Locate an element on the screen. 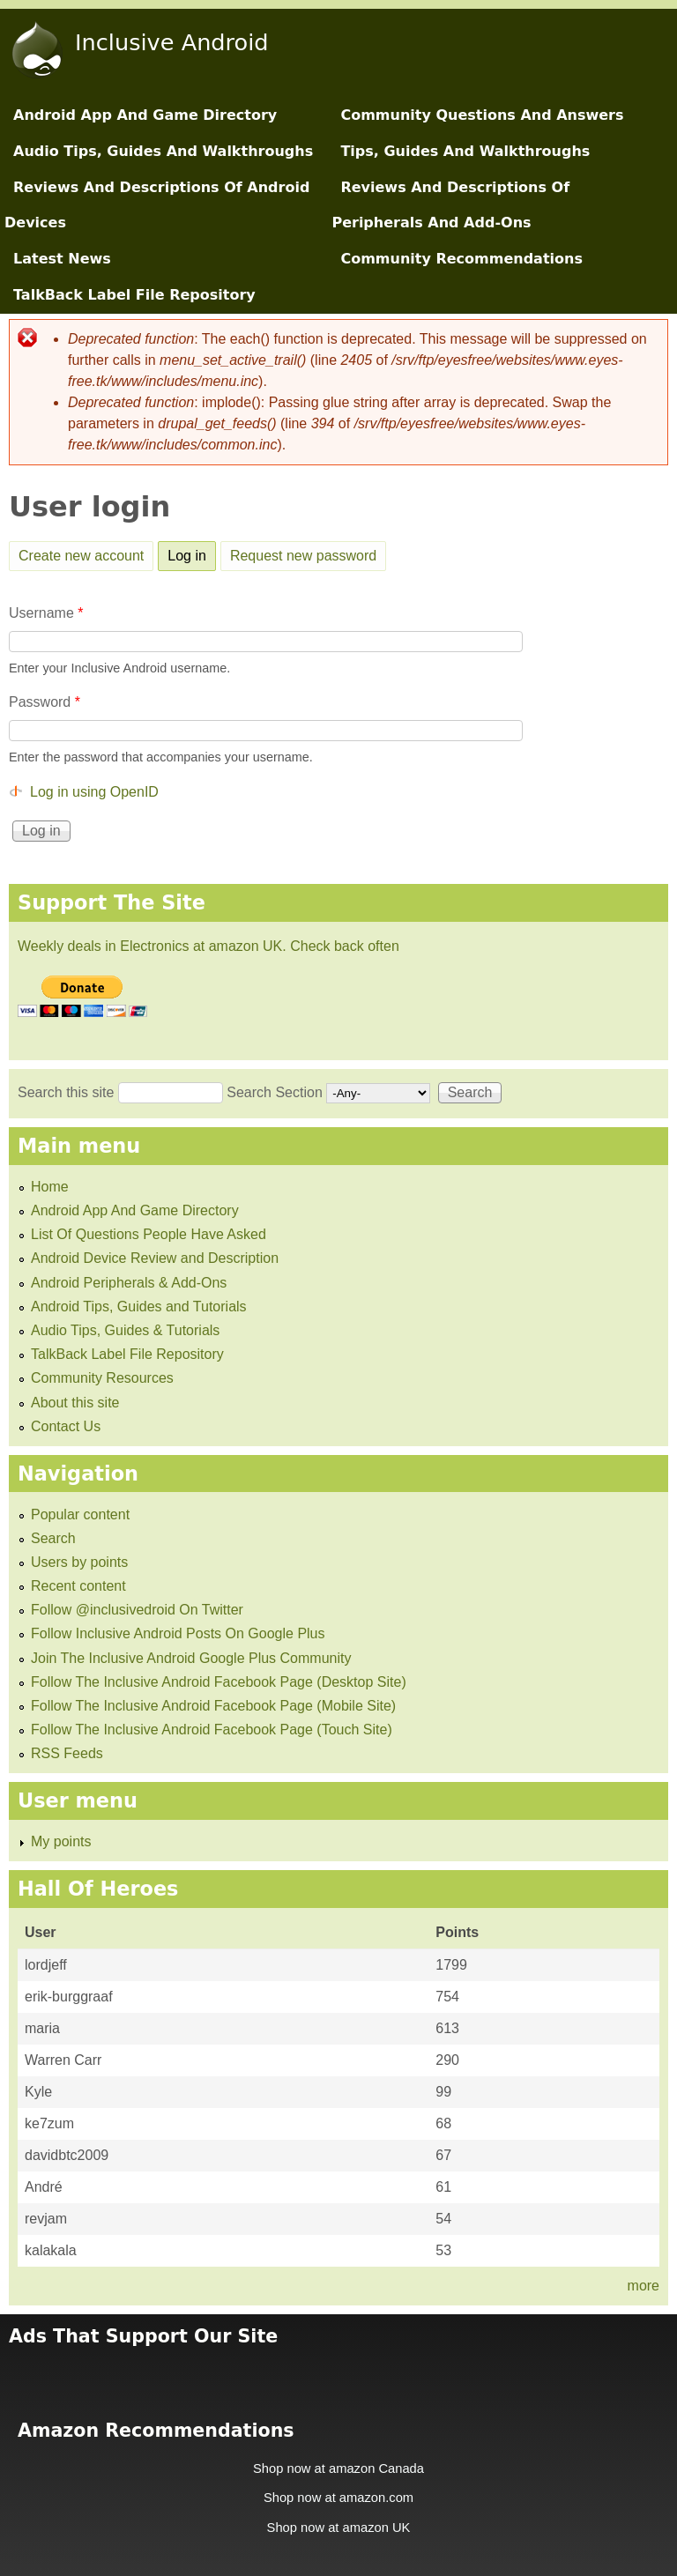  more is located at coordinates (643, 2285).